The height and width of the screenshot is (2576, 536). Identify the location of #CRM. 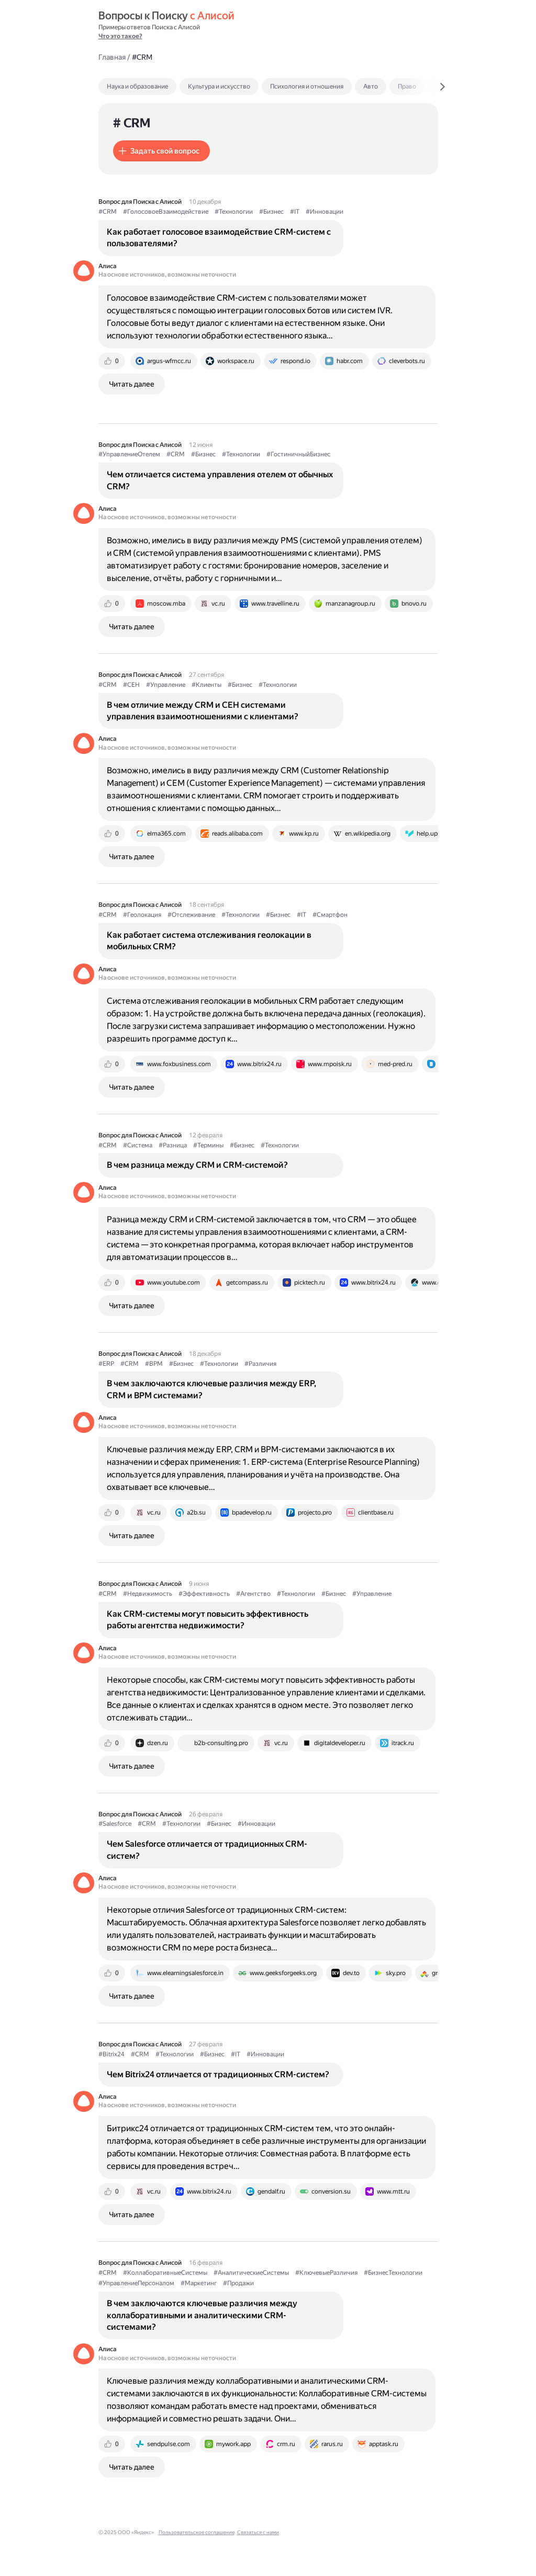
(107, 211).